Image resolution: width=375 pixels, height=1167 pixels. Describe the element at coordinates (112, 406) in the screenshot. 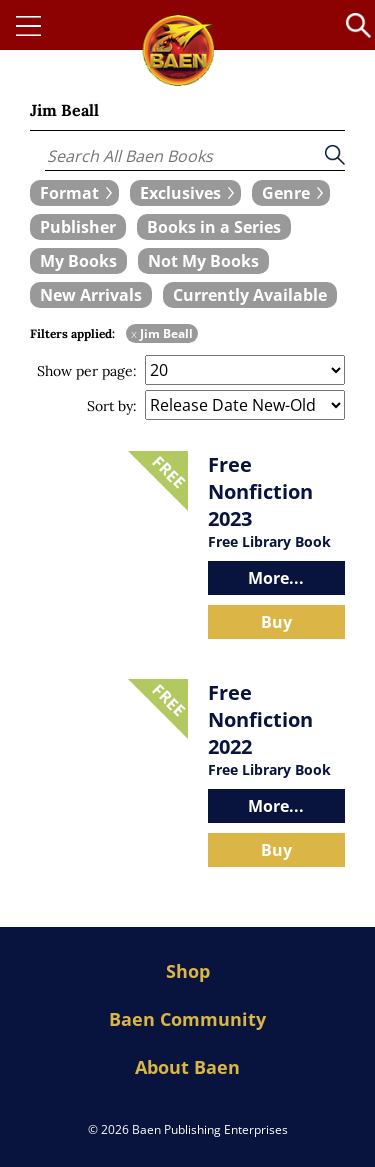

I see `Sort by:` at that location.